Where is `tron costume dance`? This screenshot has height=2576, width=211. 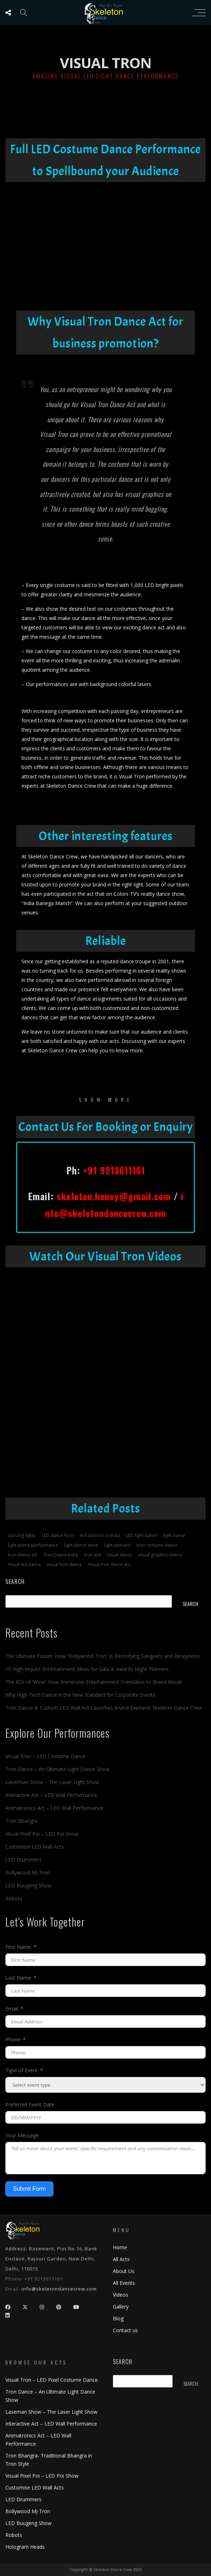 tron costume dance is located at coordinates (156, 1545).